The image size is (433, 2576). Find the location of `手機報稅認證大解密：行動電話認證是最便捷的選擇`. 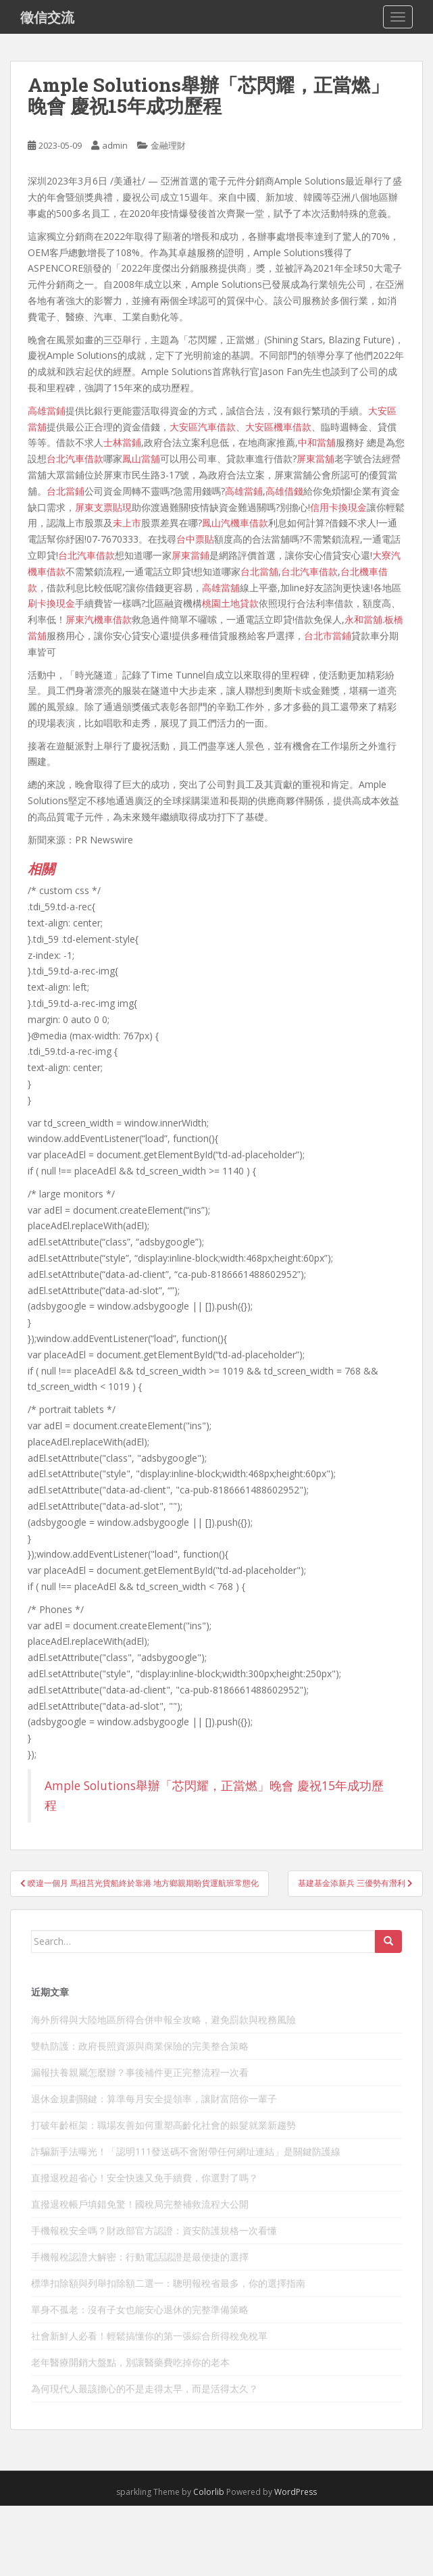

手機報稅認證大解密：行動電話認證是最便捷的選擇 is located at coordinates (140, 2256).